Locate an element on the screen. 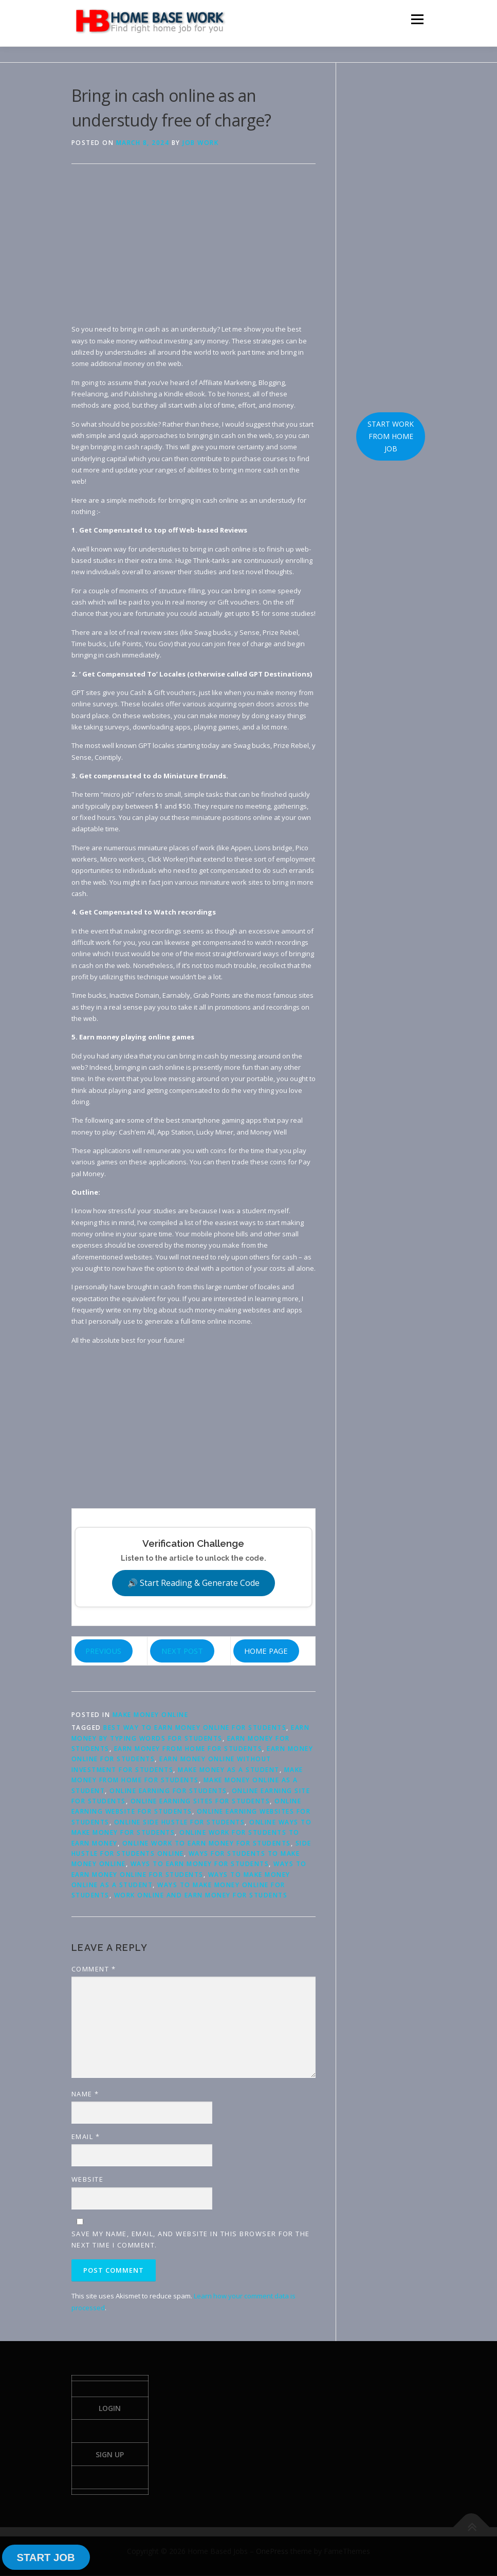  🔊 Start Reading & Generate Code is located at coordinates (193, 1582).